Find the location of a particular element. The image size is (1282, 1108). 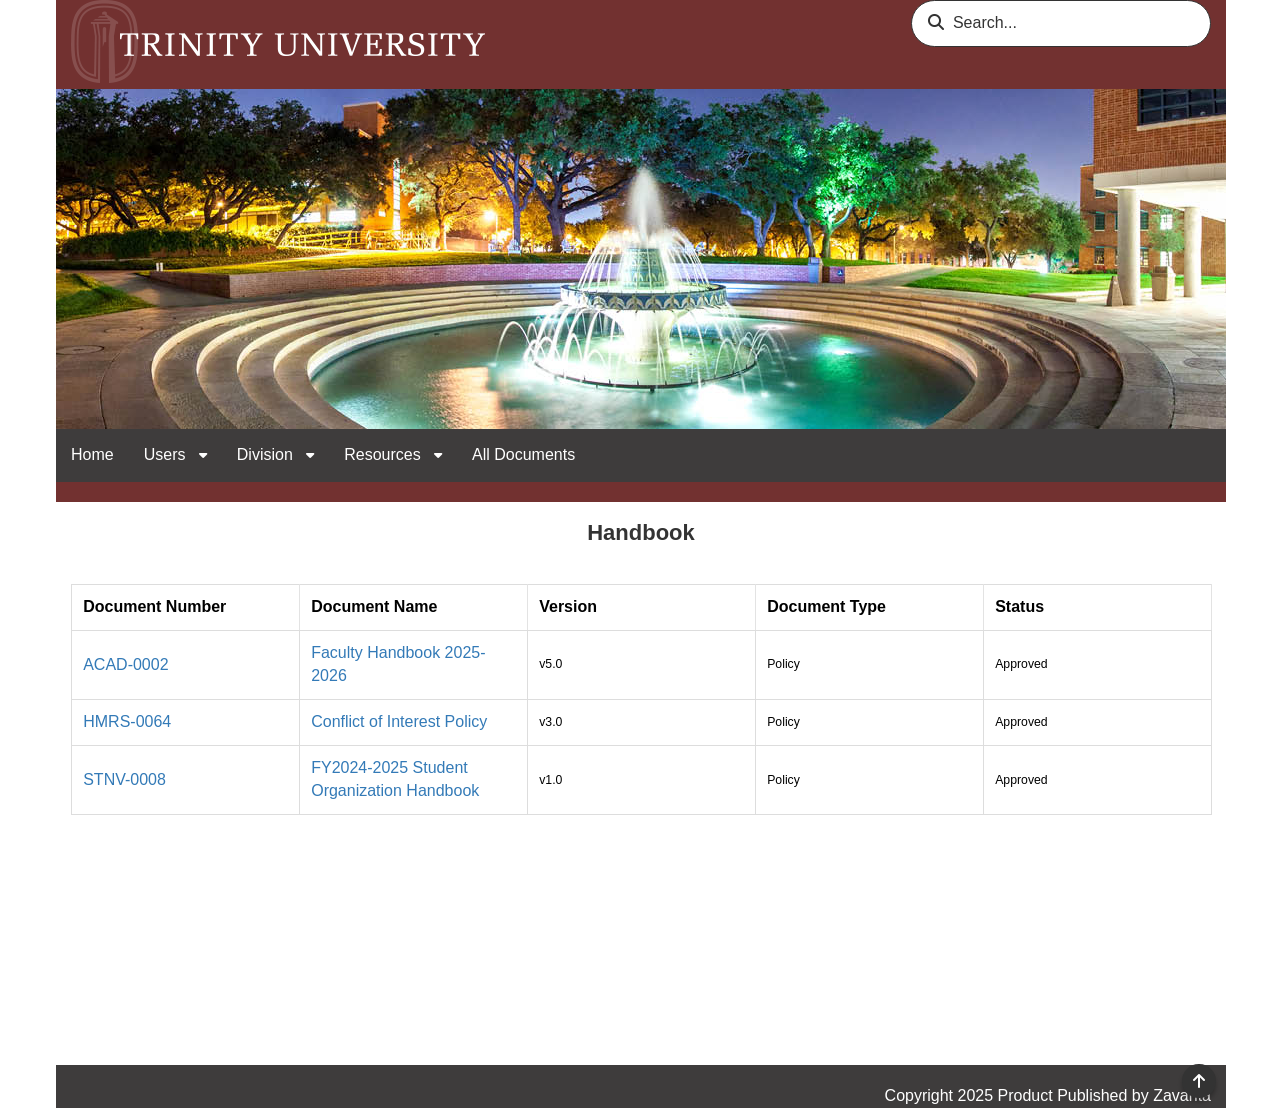

HMRS-0064 [link] is located at coordinates (127, 721).